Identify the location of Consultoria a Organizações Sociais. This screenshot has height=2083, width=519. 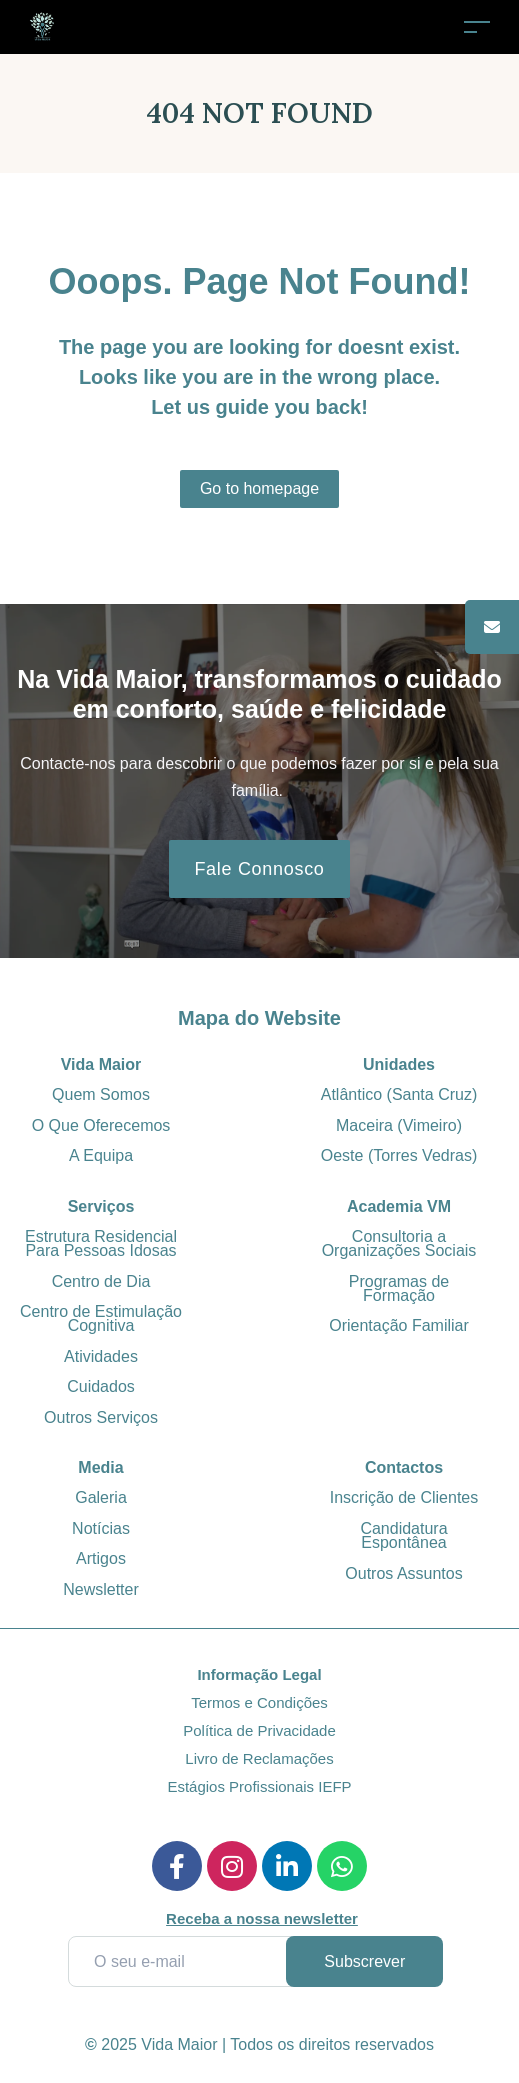
(399, 1243).